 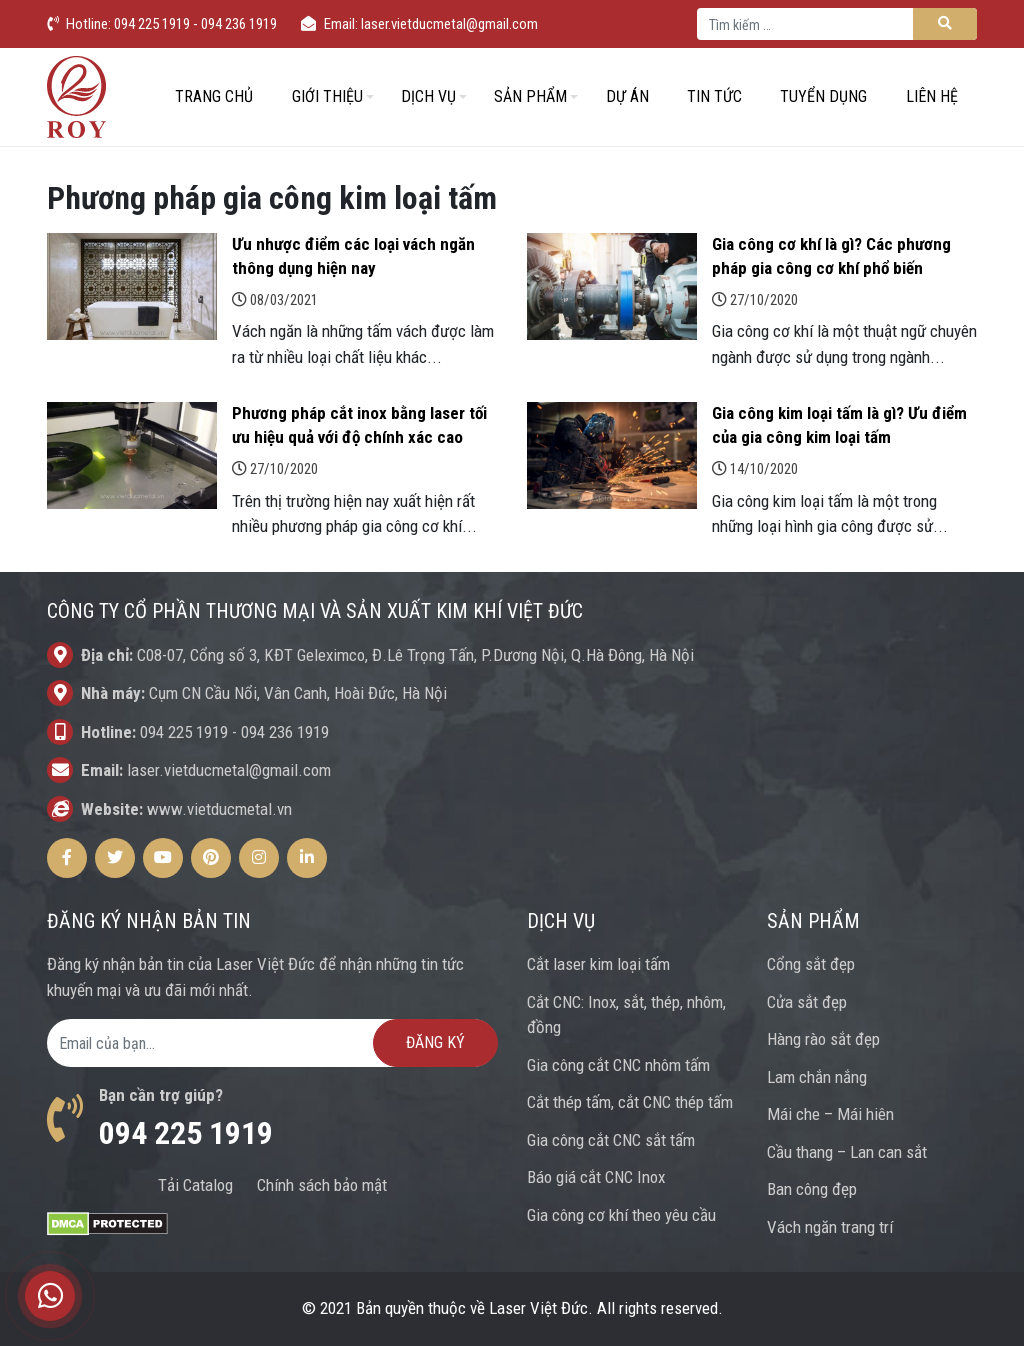 I want to click on www.vietducmetal.vn, so click(x=219, y=809).